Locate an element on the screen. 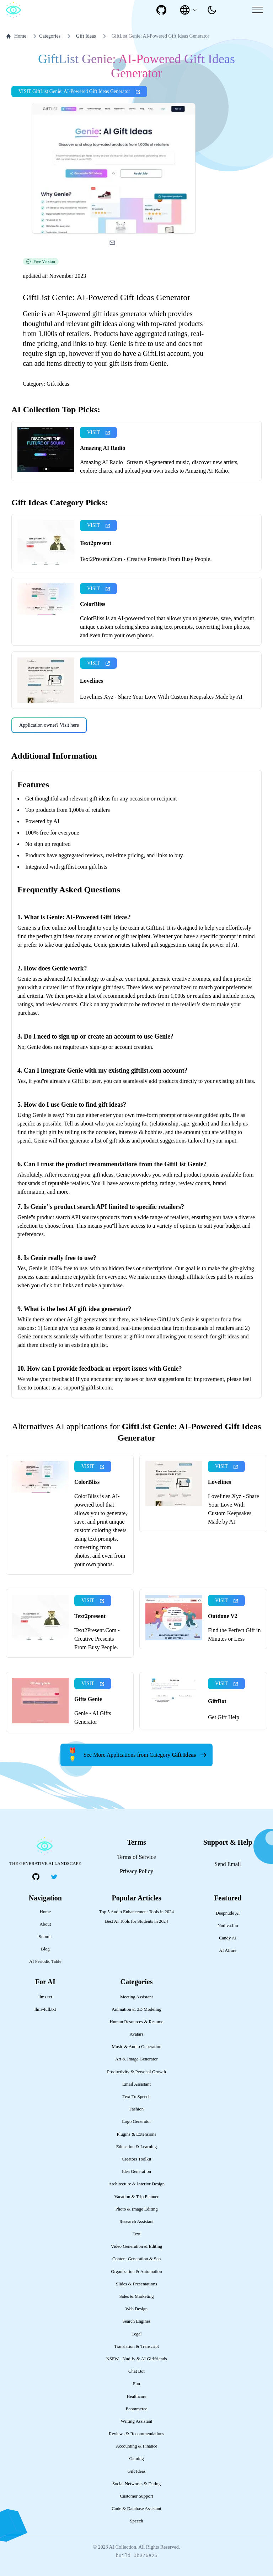 Image resolution: width=273 pixels, height=2576 pixels. Submit is located at coordinates (45, 1936).